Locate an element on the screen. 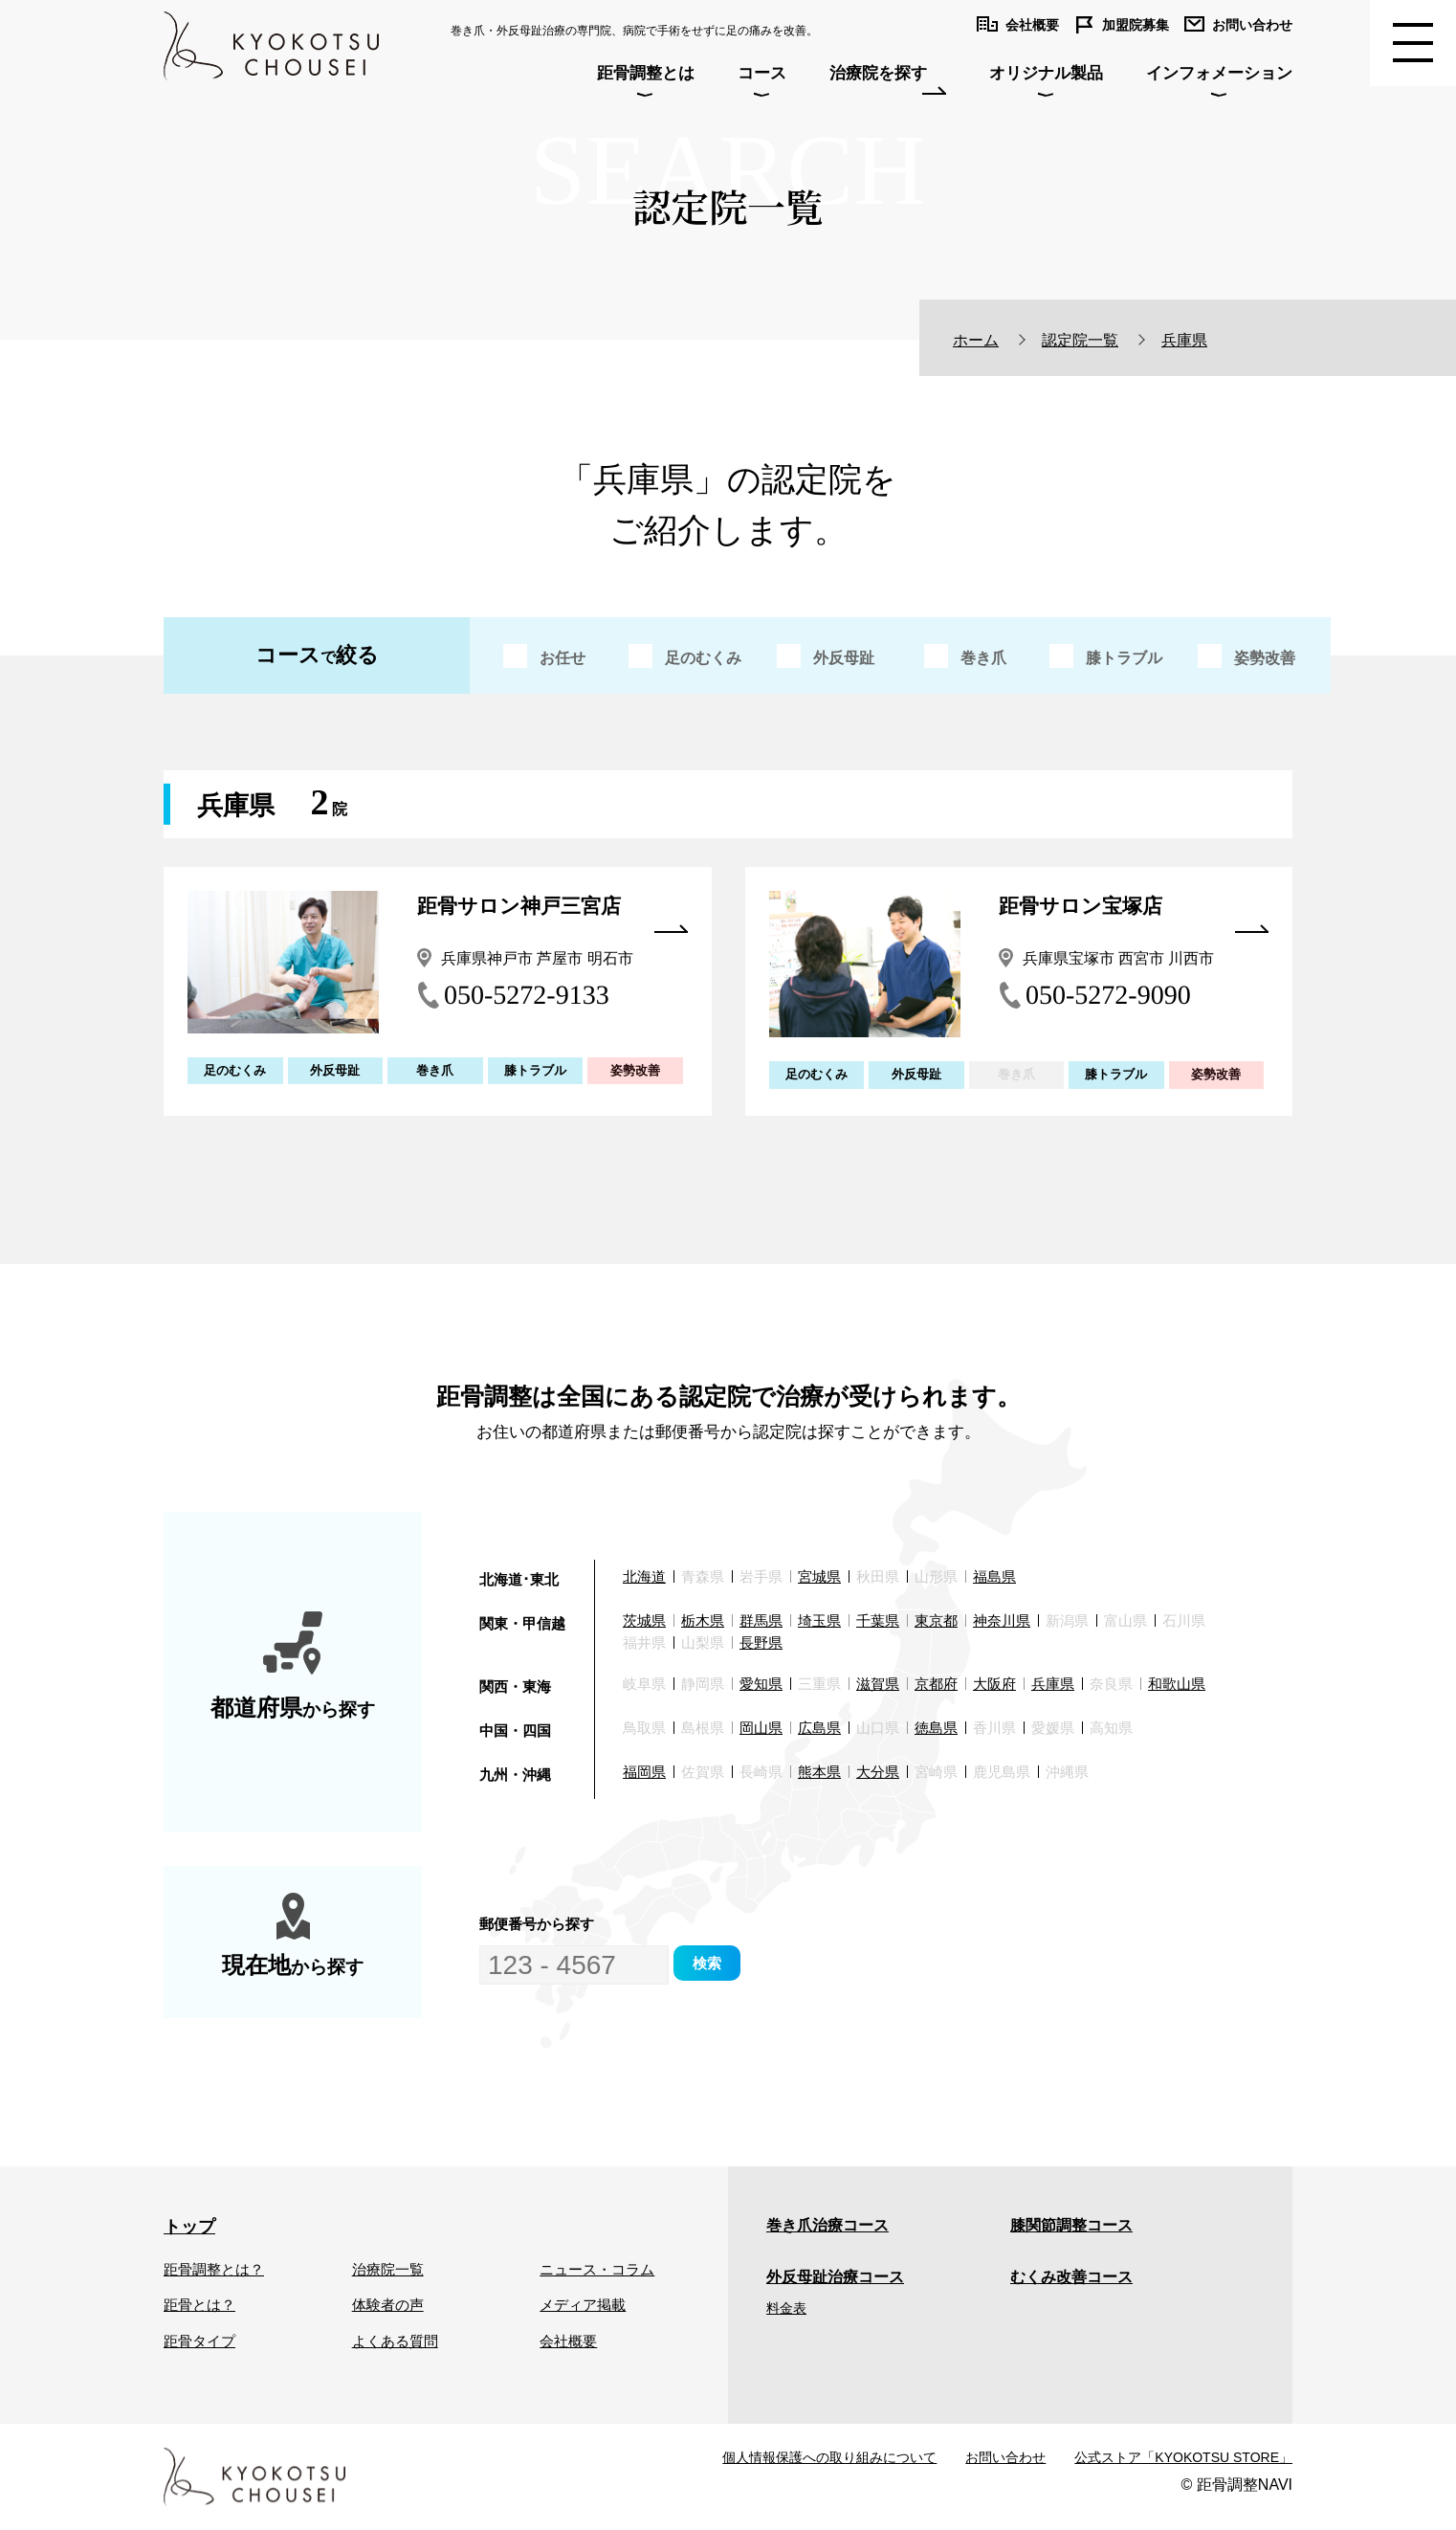 The height and width of the screenshot is (2530, 1456). 長野県 is located at coordinates (761, 1642).